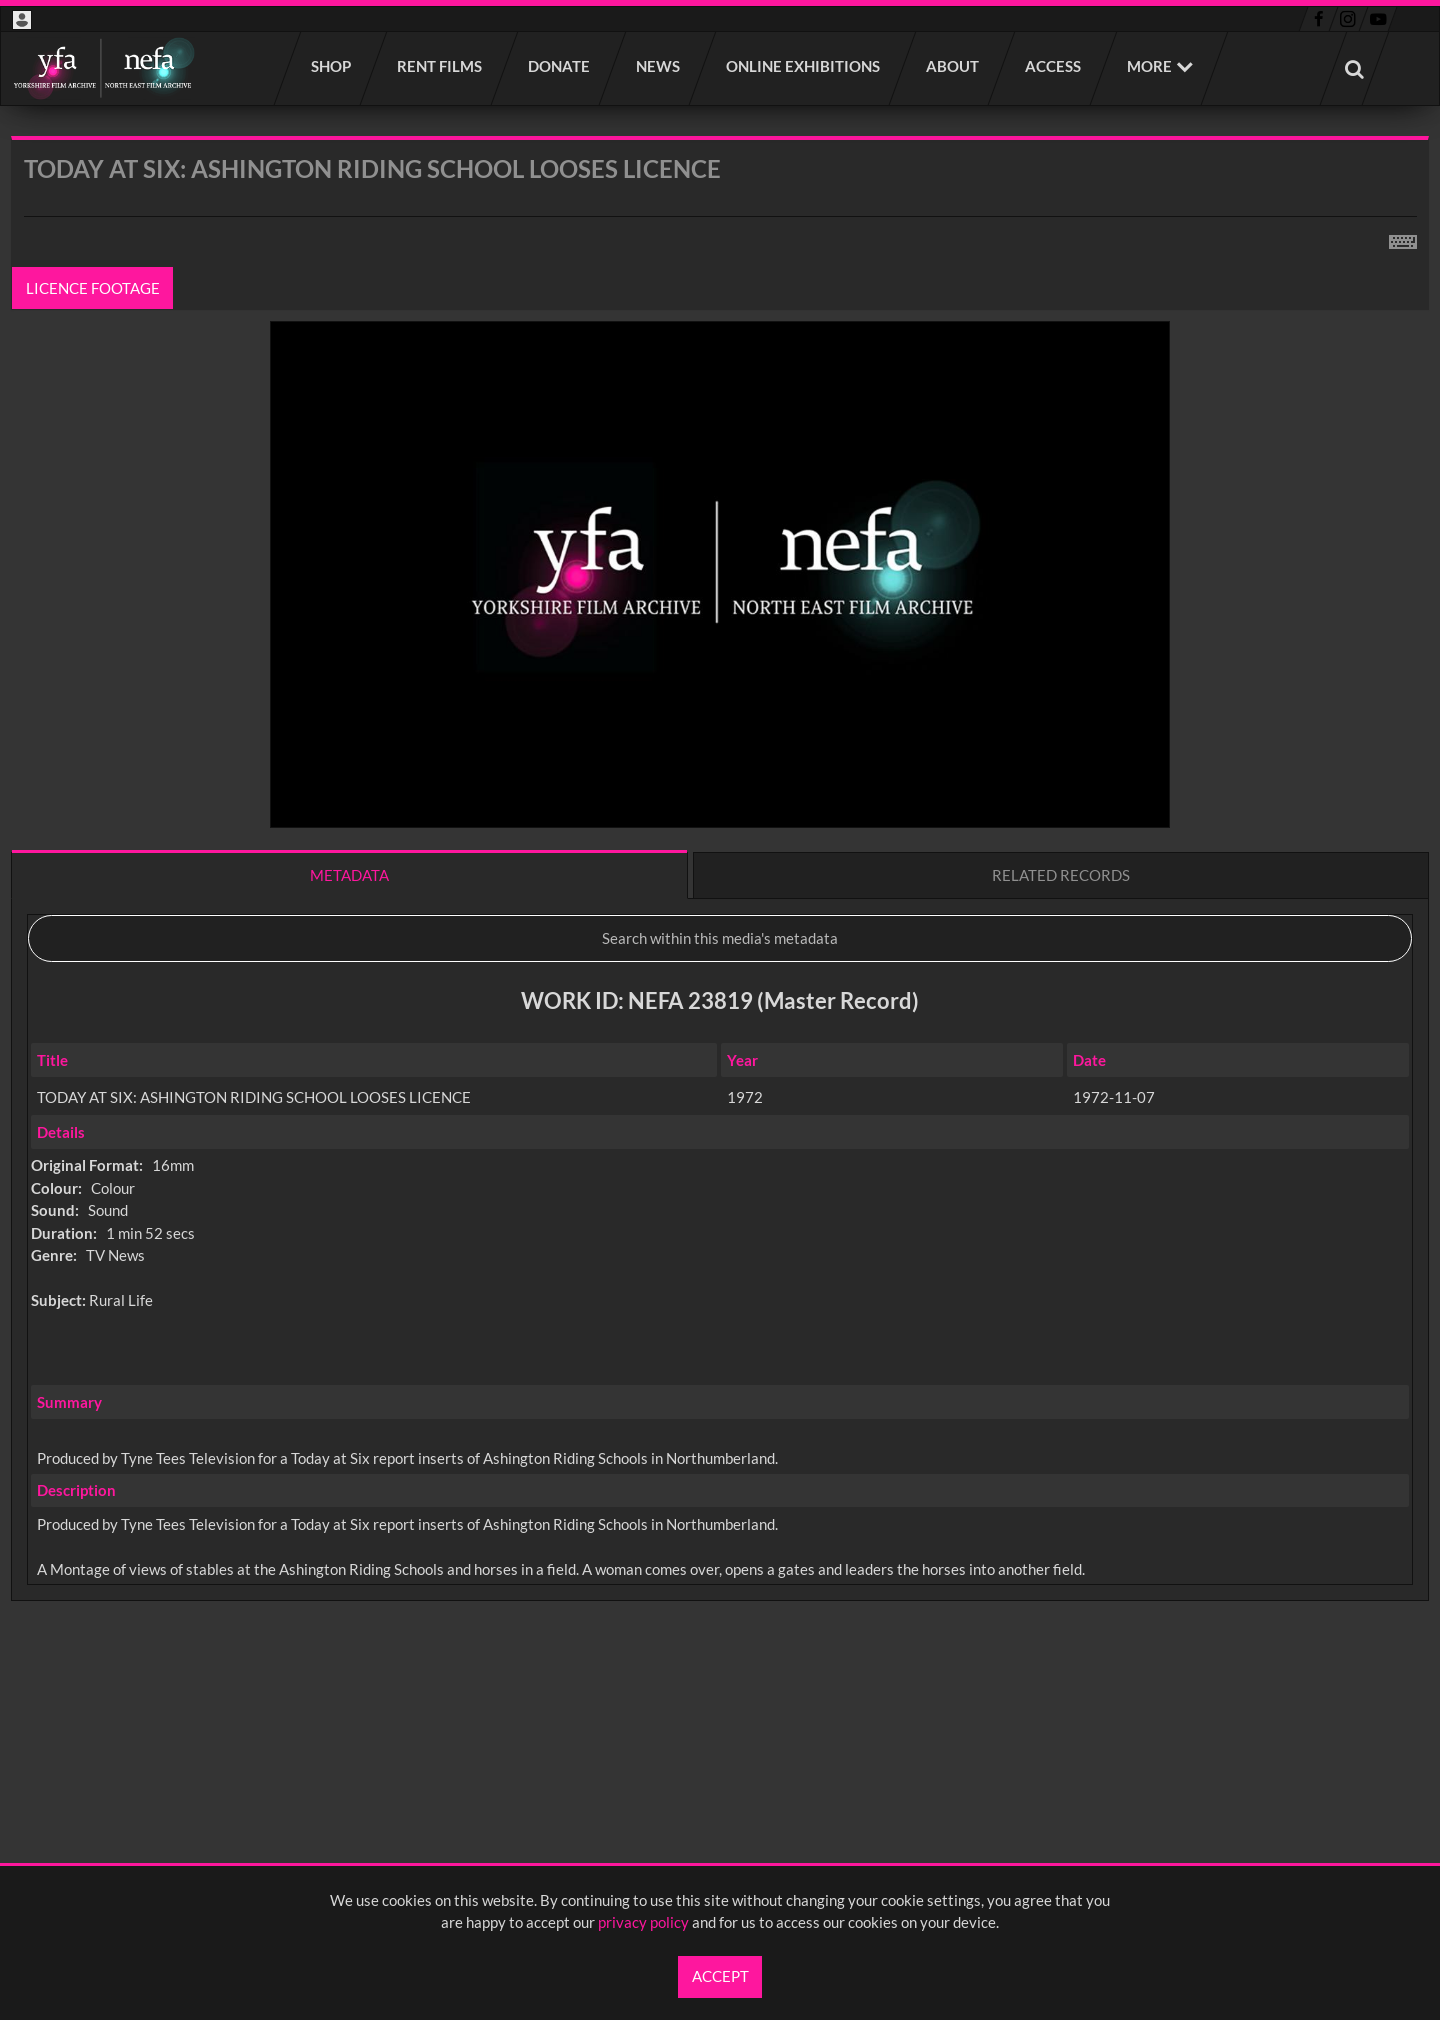  What do you see at coordinates (349, 875) in the screenshot?
I see `Metadata` at bounding box center [349, 875].